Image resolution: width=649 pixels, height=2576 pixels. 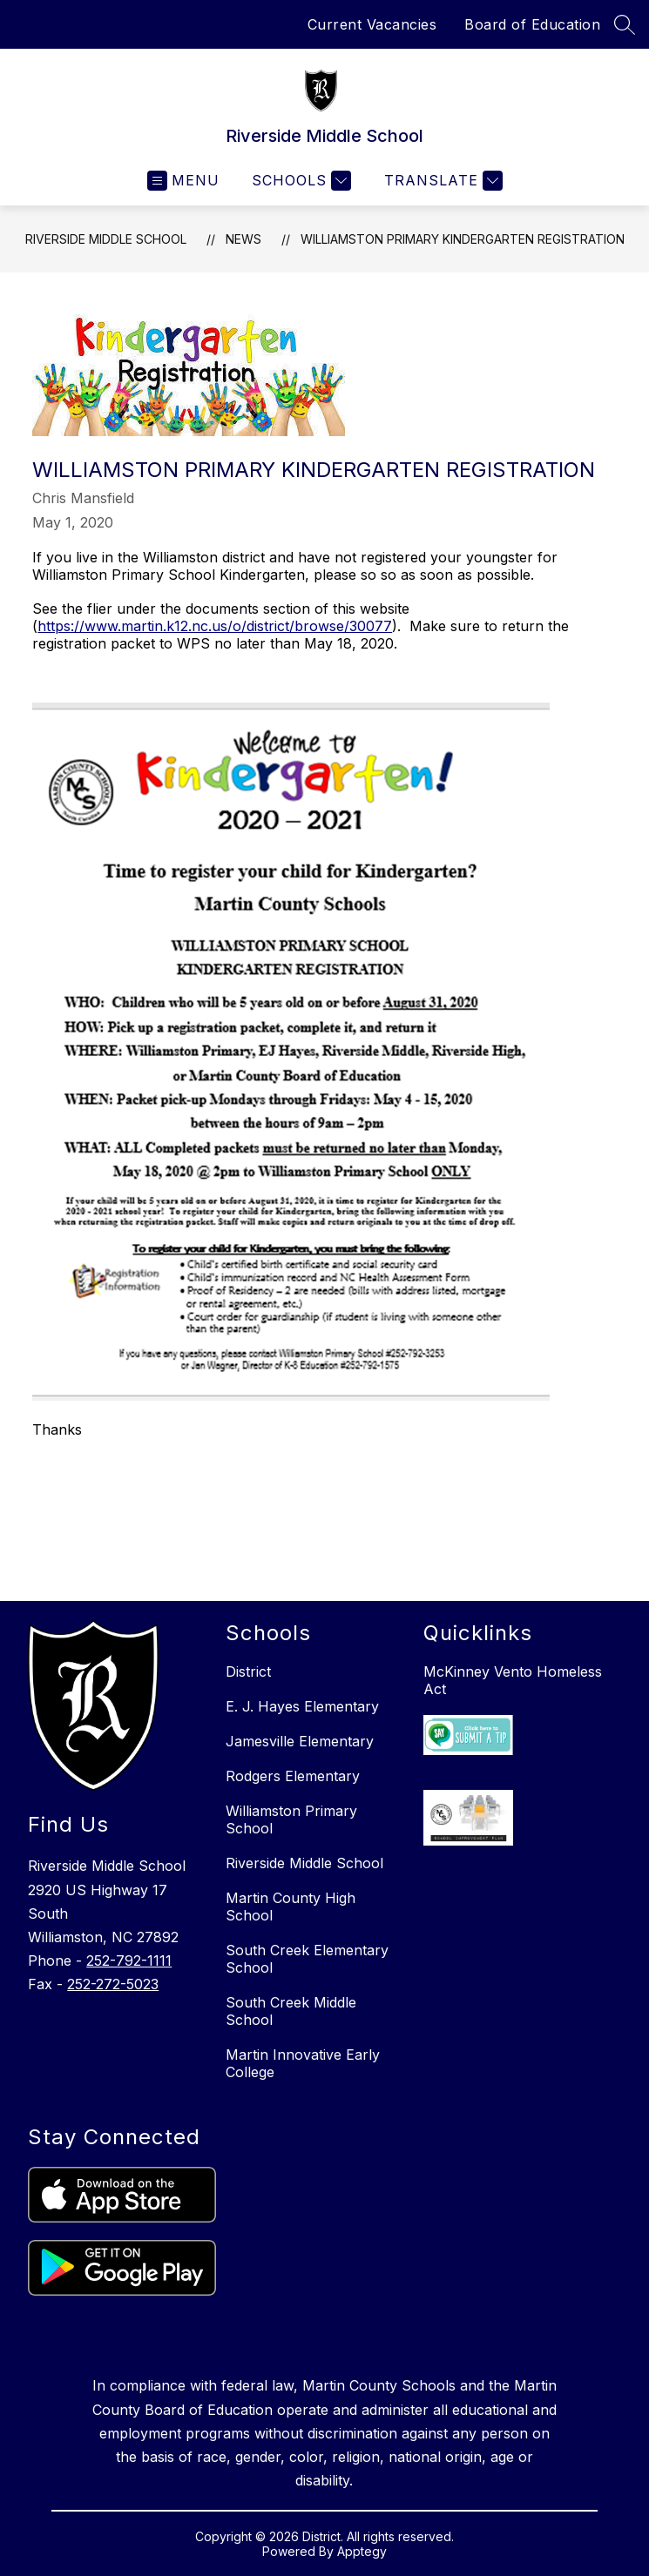 I want to click on Rodgers Elementary, so click(x=293, y=1776).